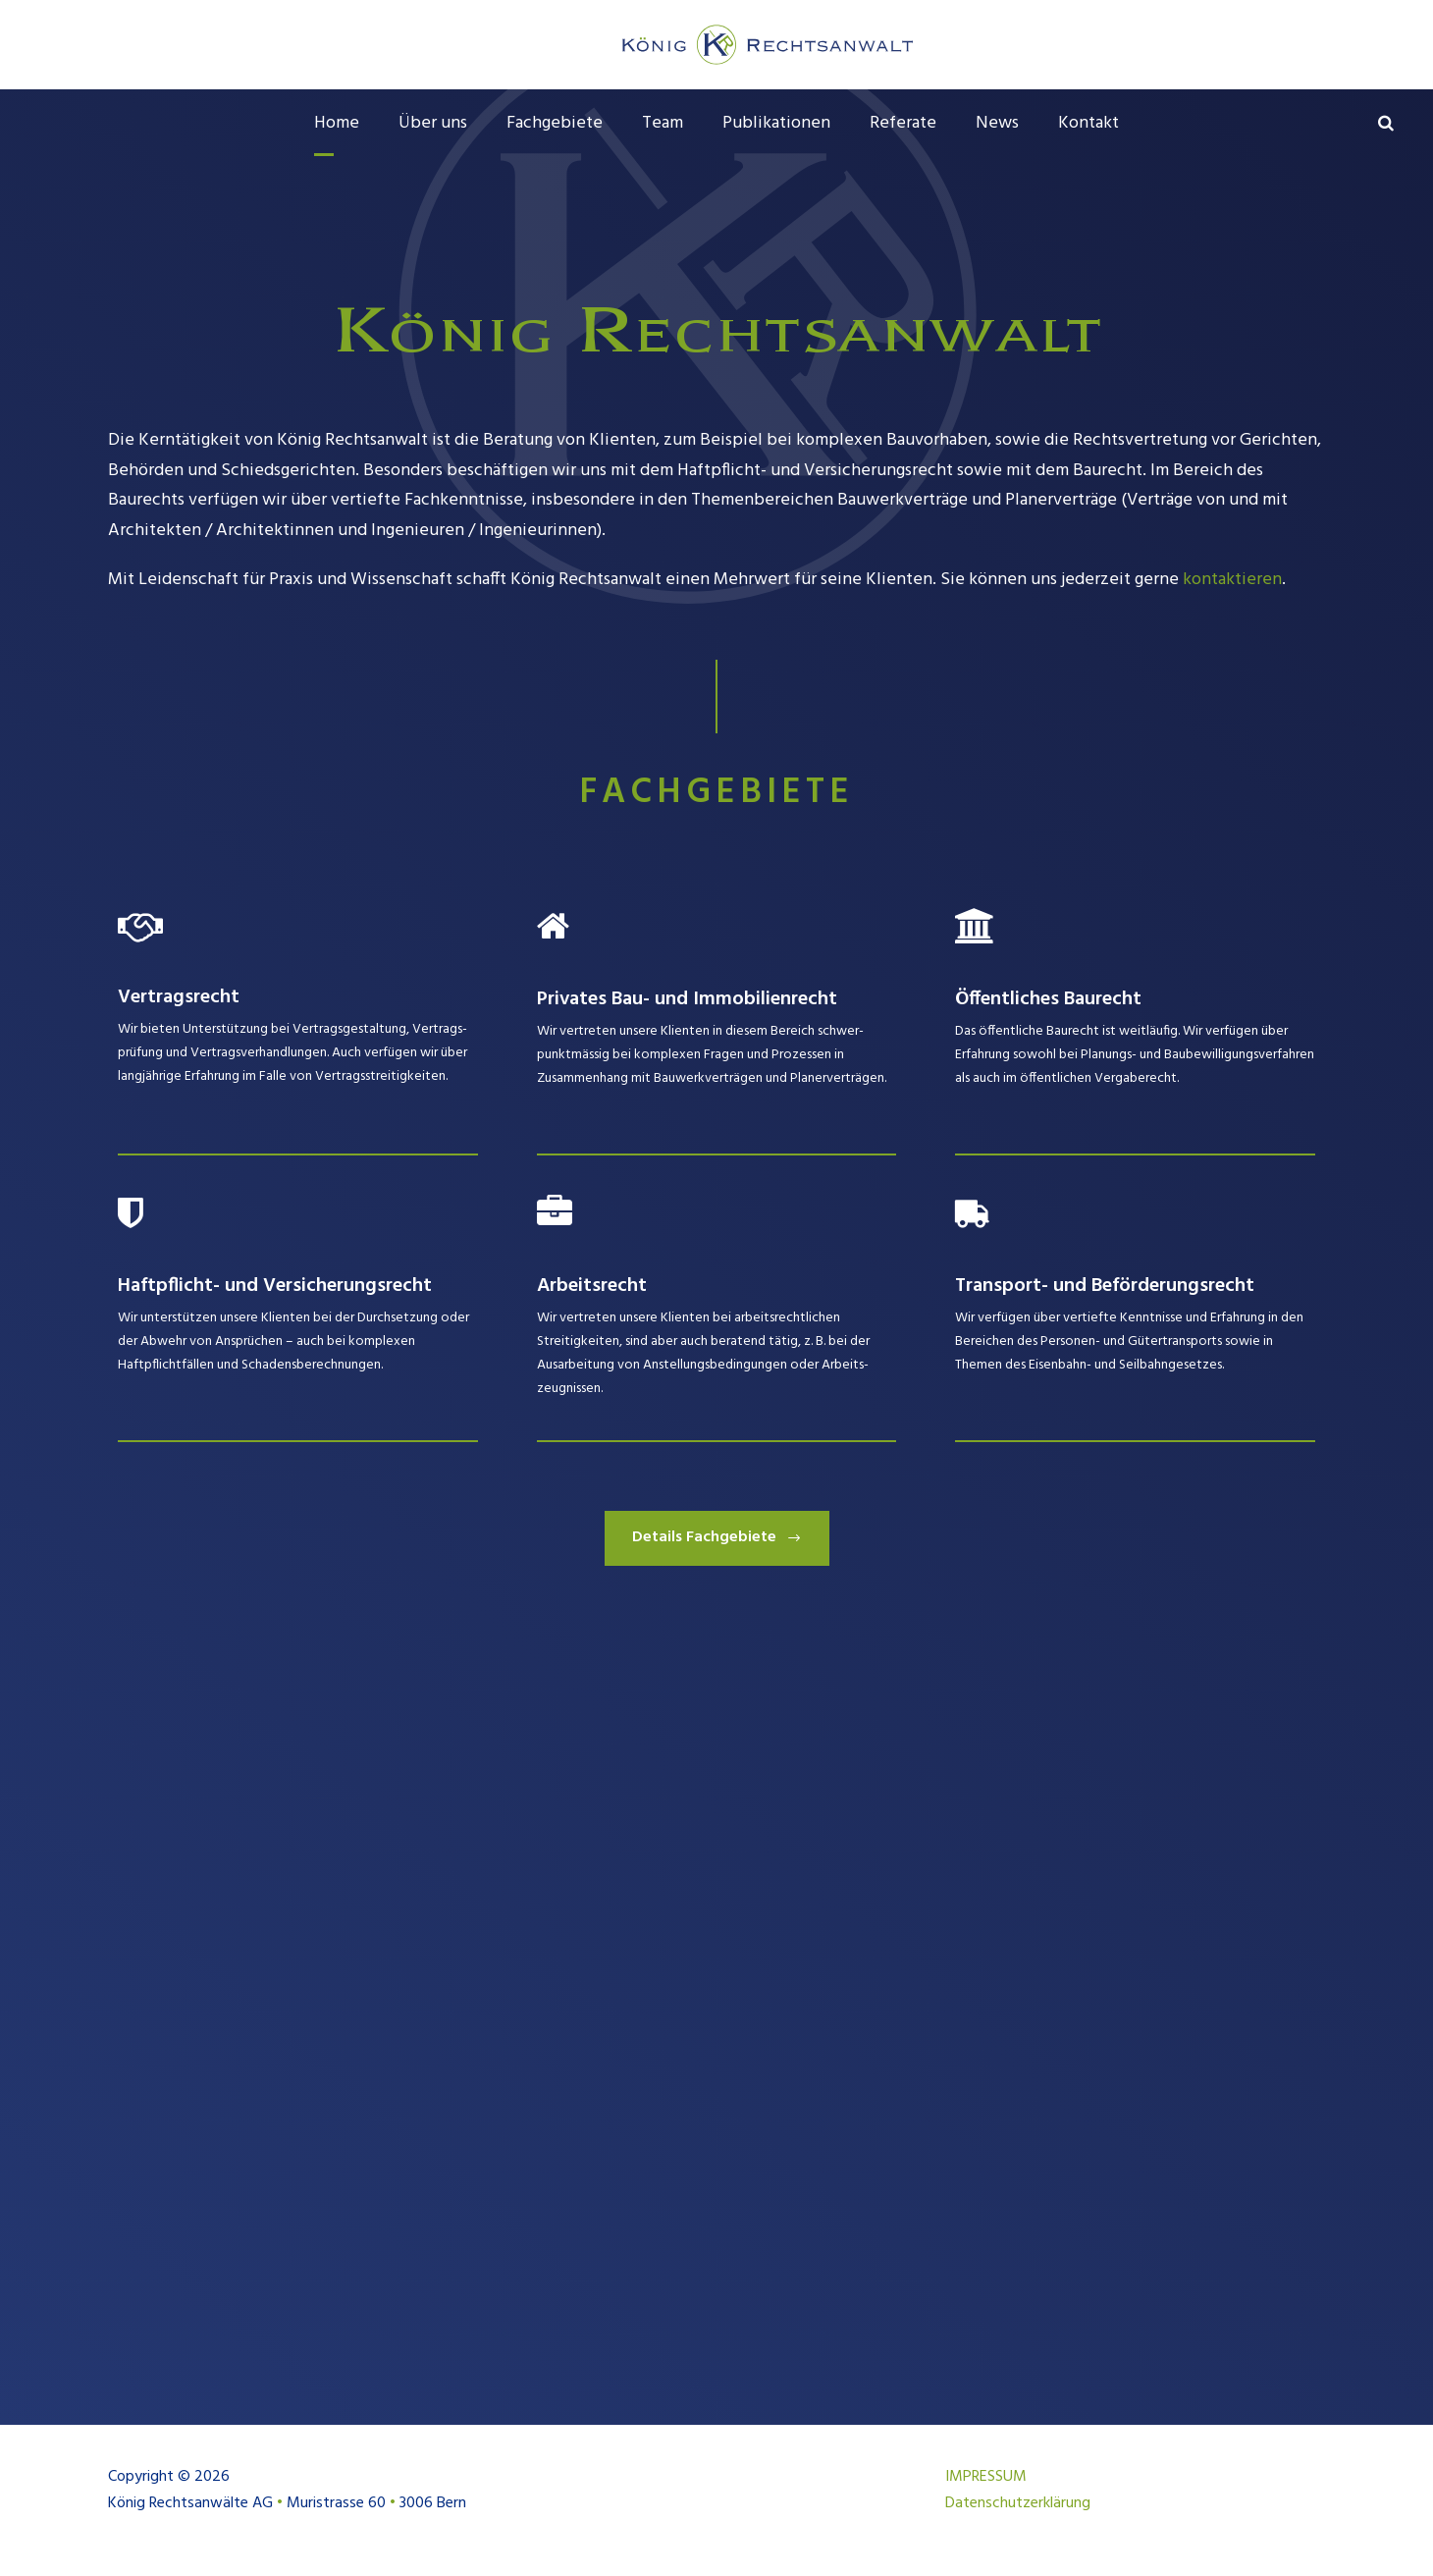 The width and height of the screenshot is (1433, 2576). What do you see at coordinates (997, 123) in the screenshot?
I see `News` at bounding box center [997, 123].